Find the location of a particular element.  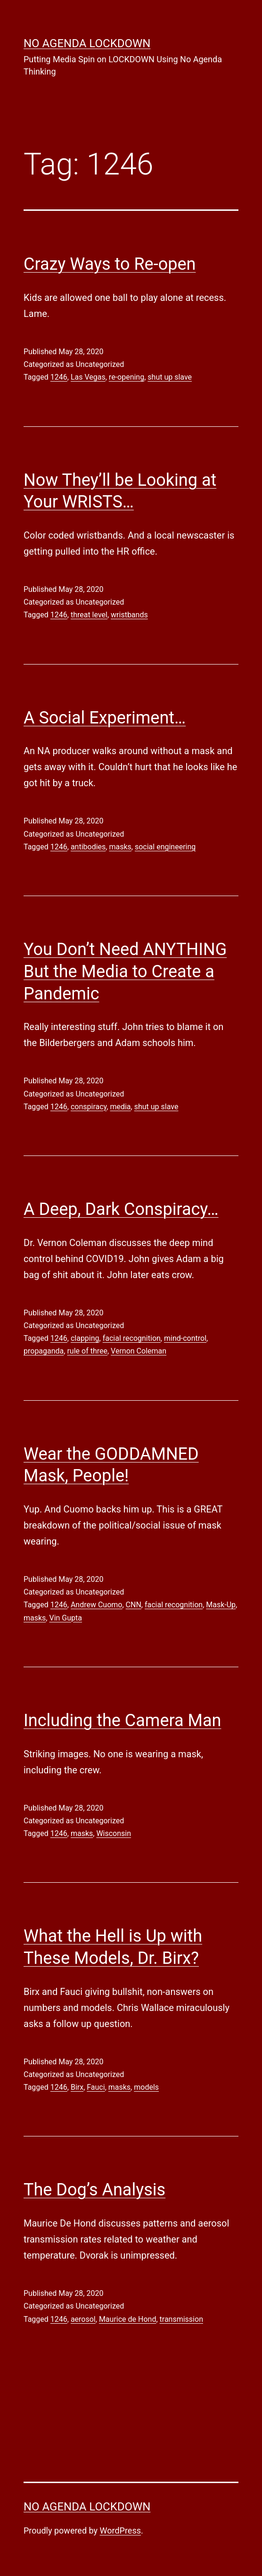

aerosol is located at coordinates (83, 2319).